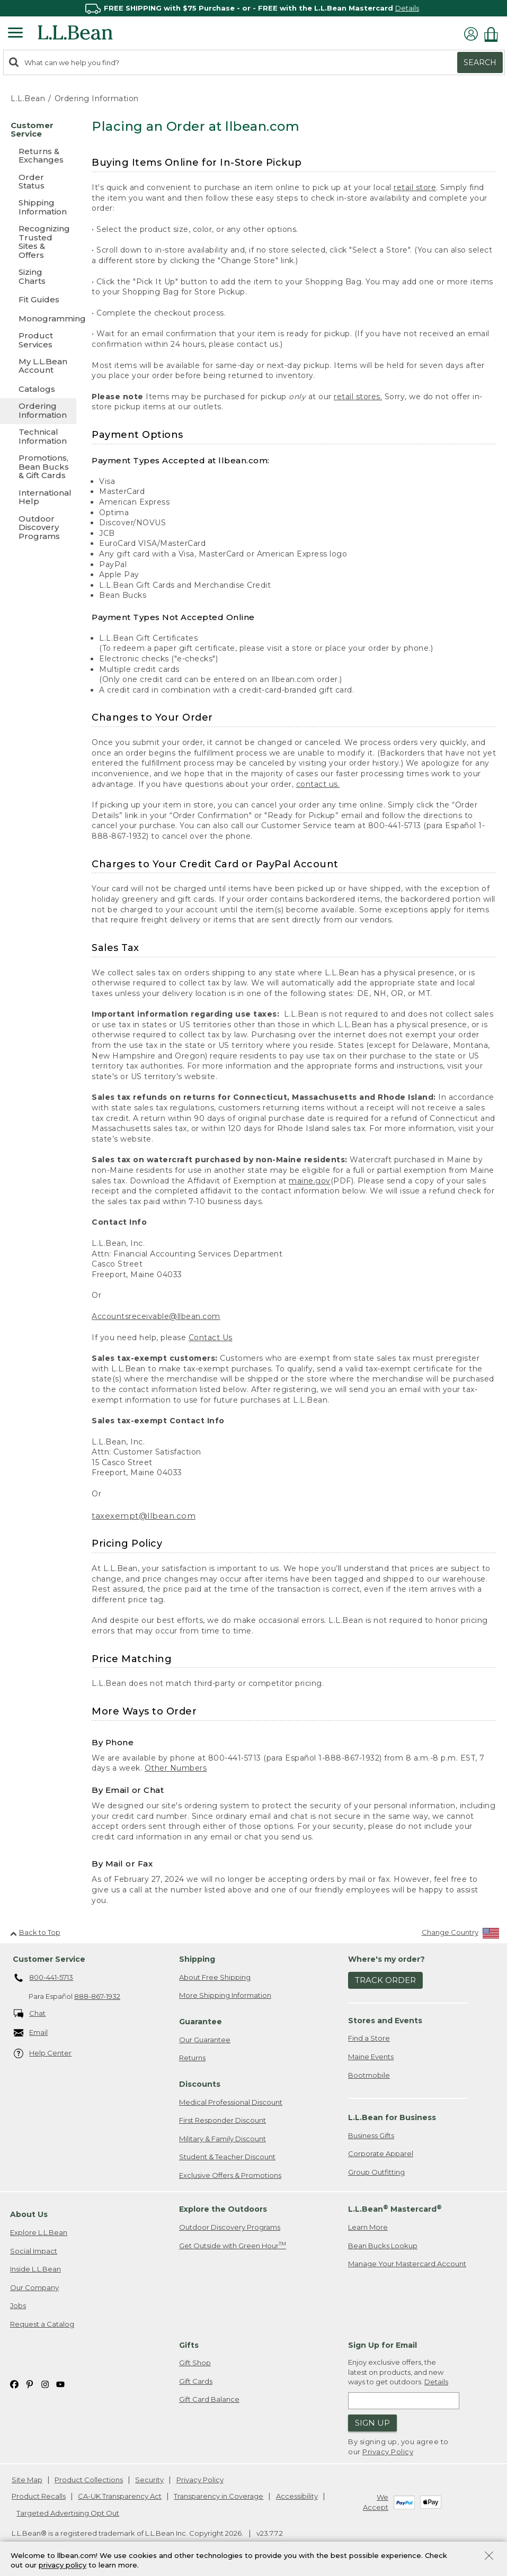 Image resolution: width=507 pixels, height=2576 pixels. Describe the element at coordinates (120, 2496) in the screenshot. I see `CA-UK Transparency Act [CA-UK Transparency Act. Opens in a new window.]` at that location.